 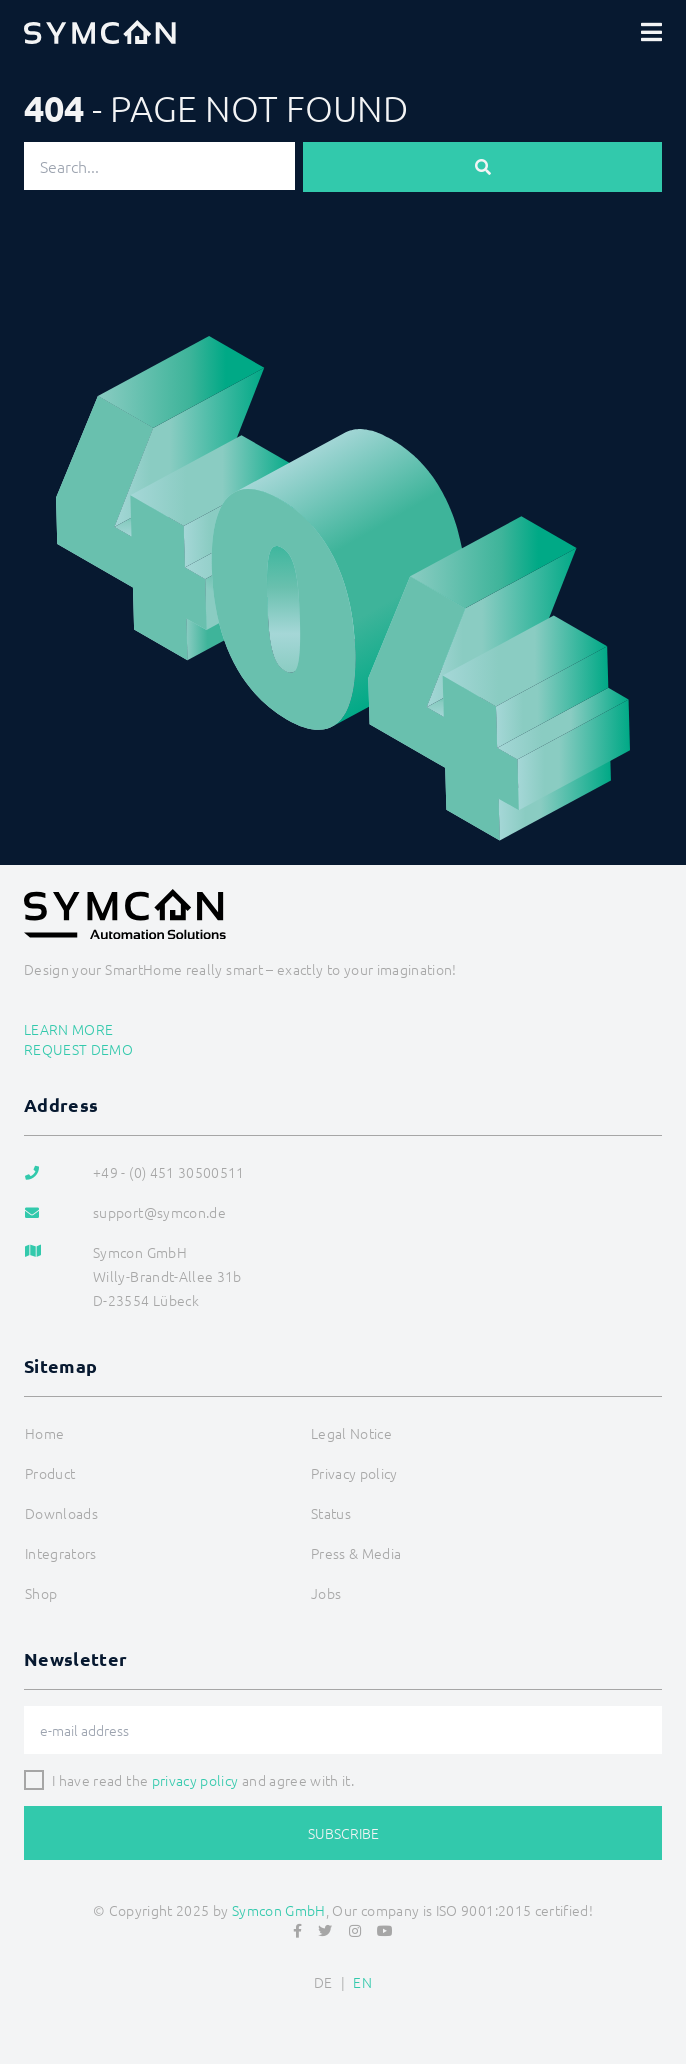 I want to click on Subscribe, so click(x=343, y=1833).